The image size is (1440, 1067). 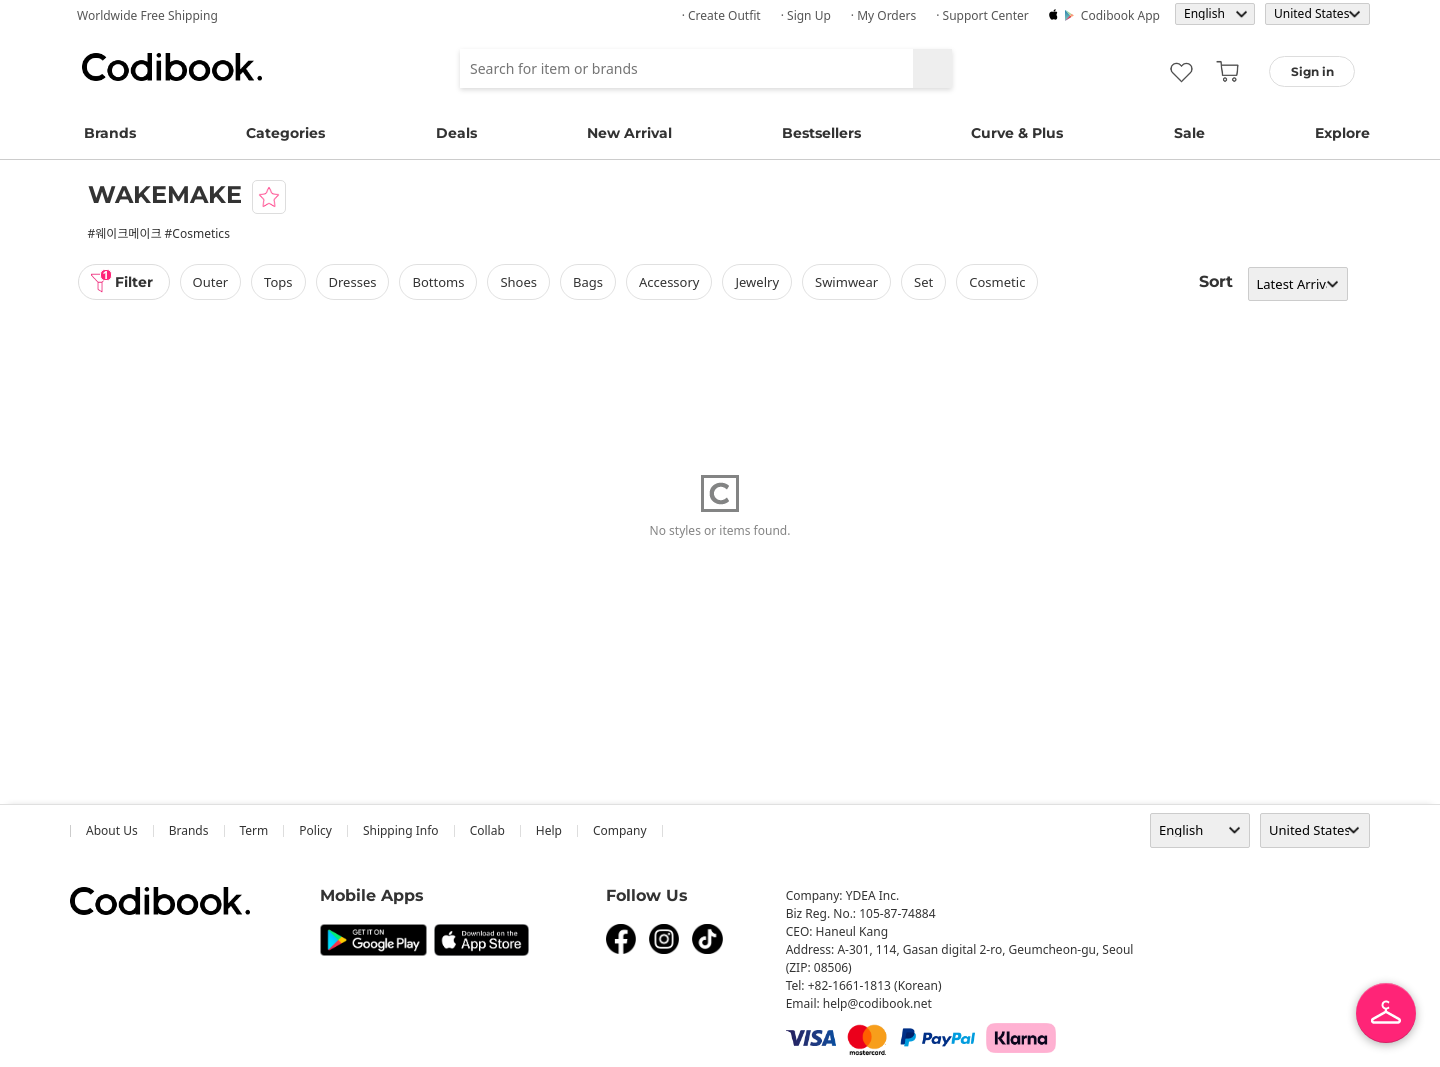 What do you see at coordinates (721, 15) in the screenshot?
I see `· Create Outfit` at bounding box center [721, 15].